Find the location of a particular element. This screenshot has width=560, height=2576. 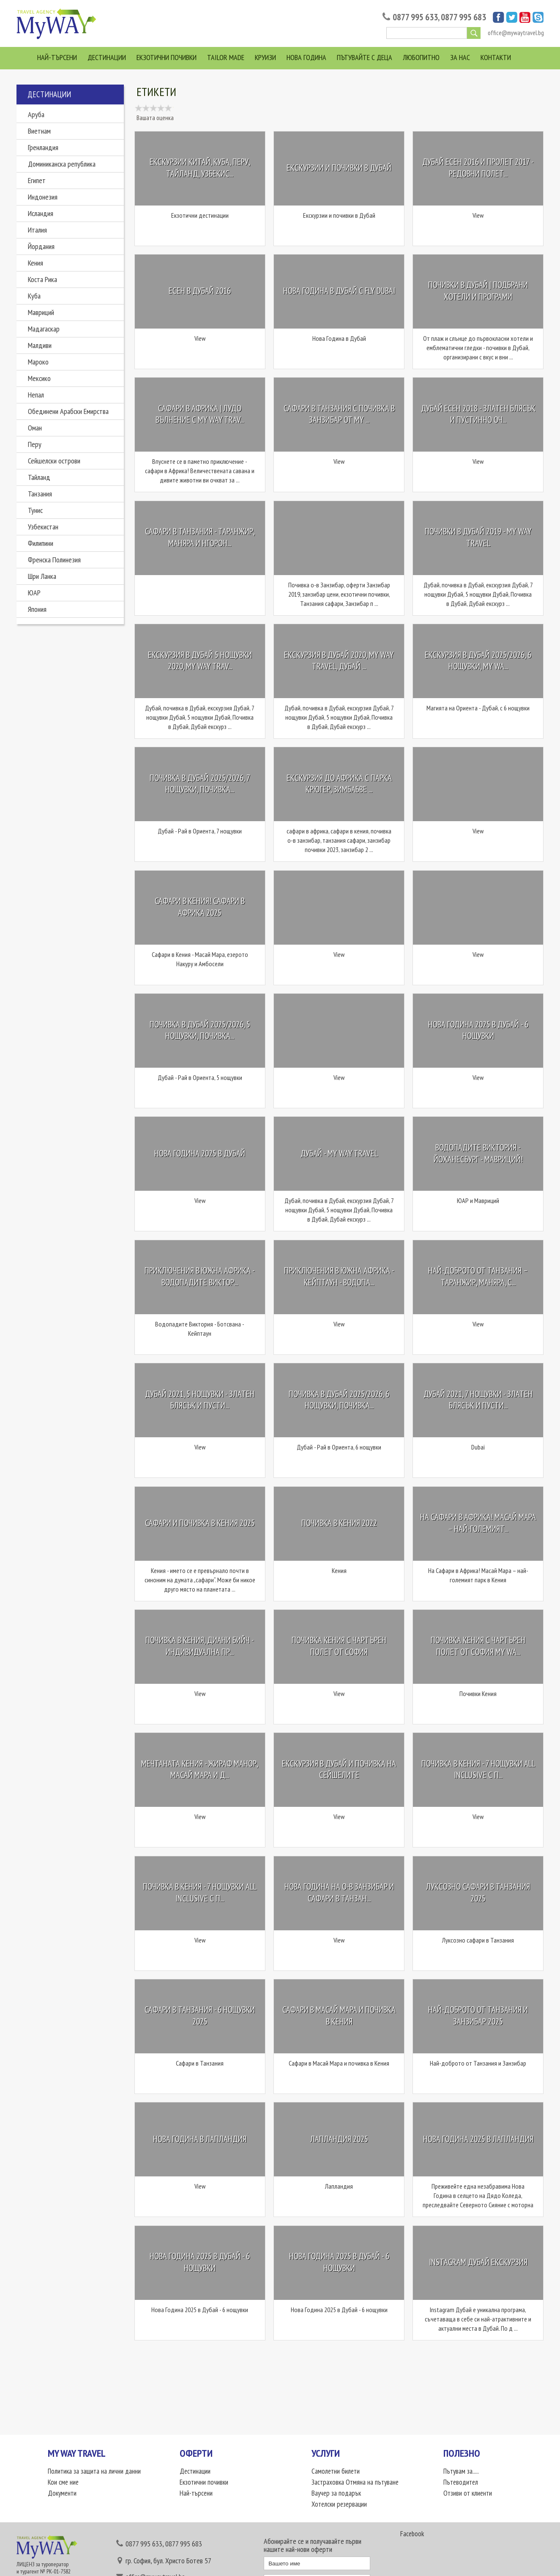

Сафари в Масай Мара и почивка в Кения is located at coordinates (339, 2016).